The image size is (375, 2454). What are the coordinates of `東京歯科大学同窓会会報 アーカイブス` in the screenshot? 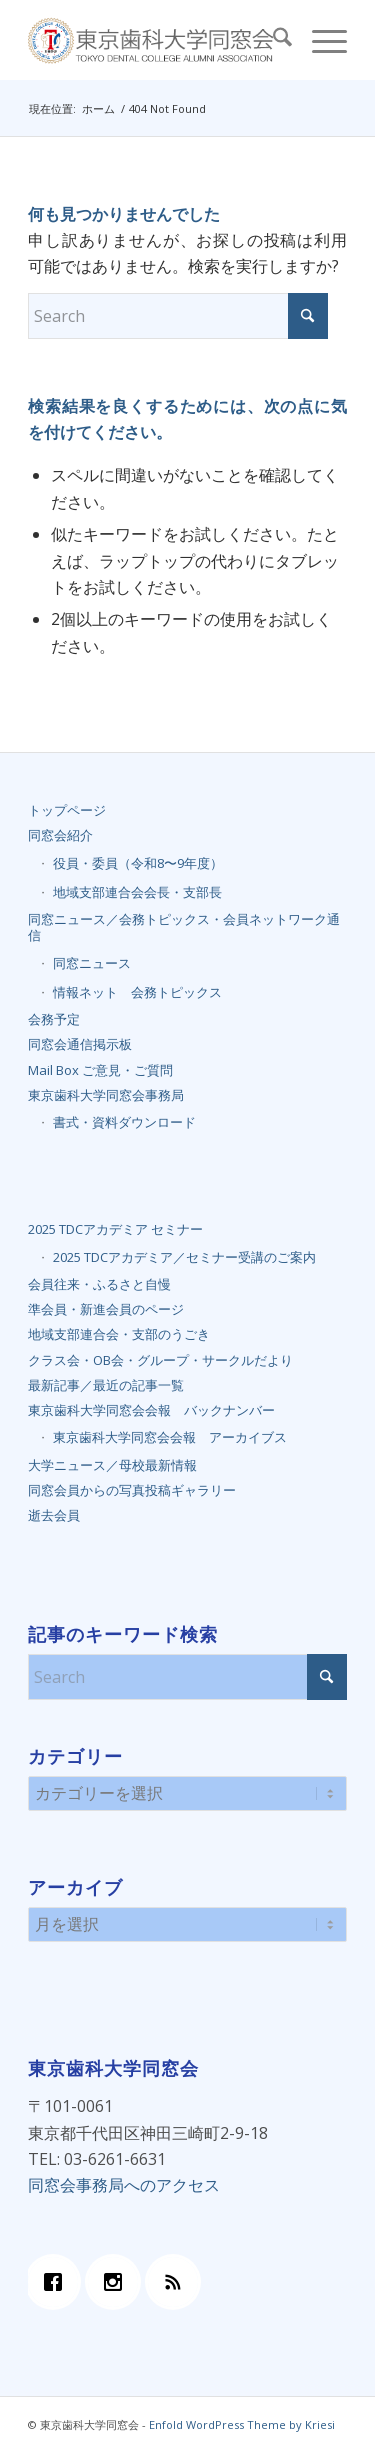 It's located at (170, 1437).